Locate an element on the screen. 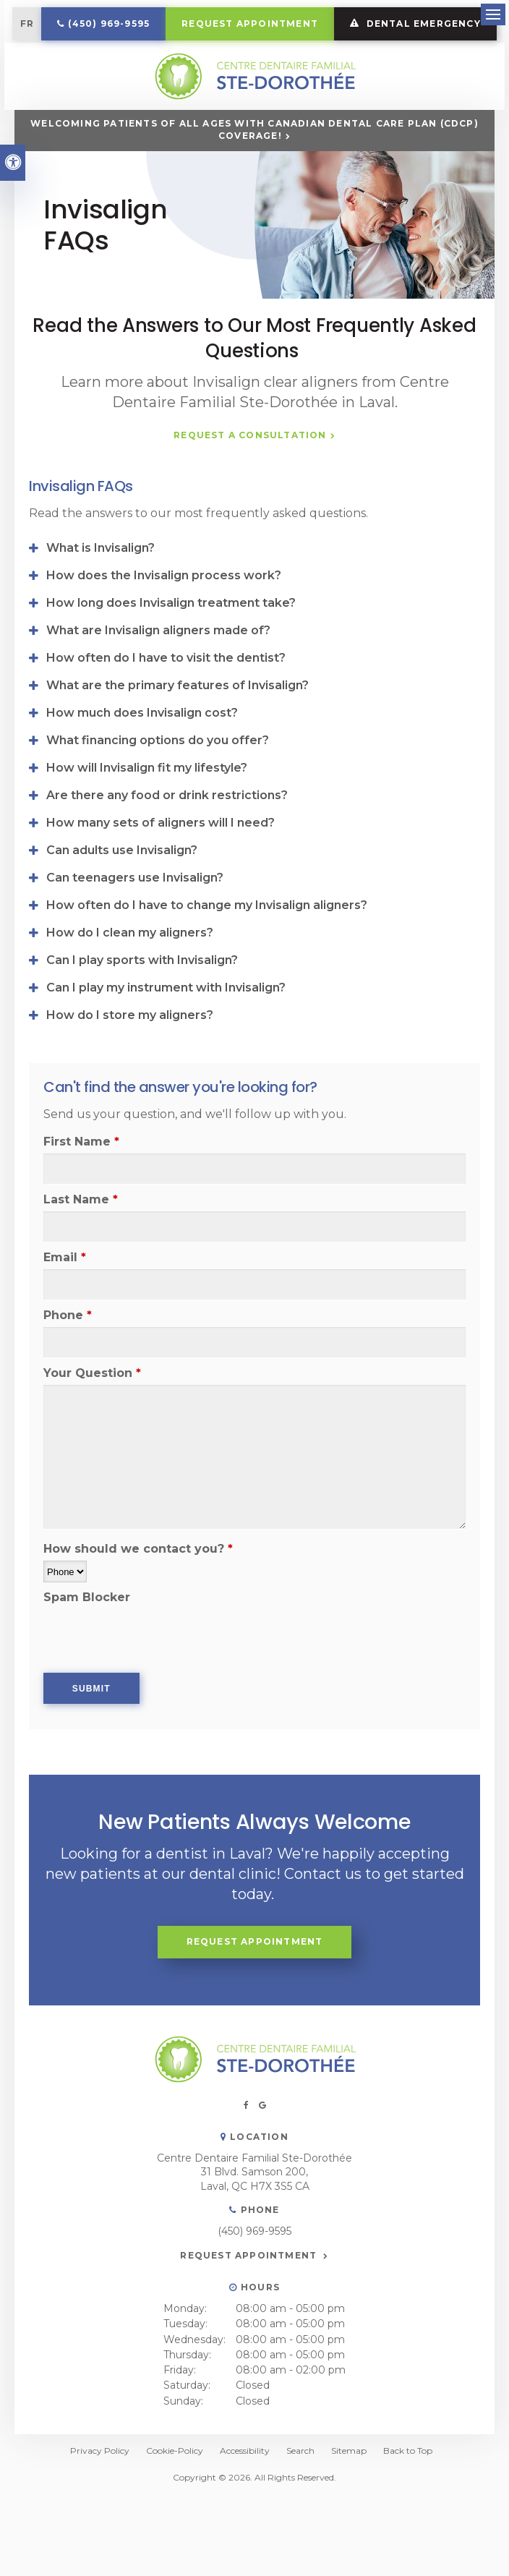 The image size is (509, 2576). How should we contact you? is located at coordinates (138, 1590).